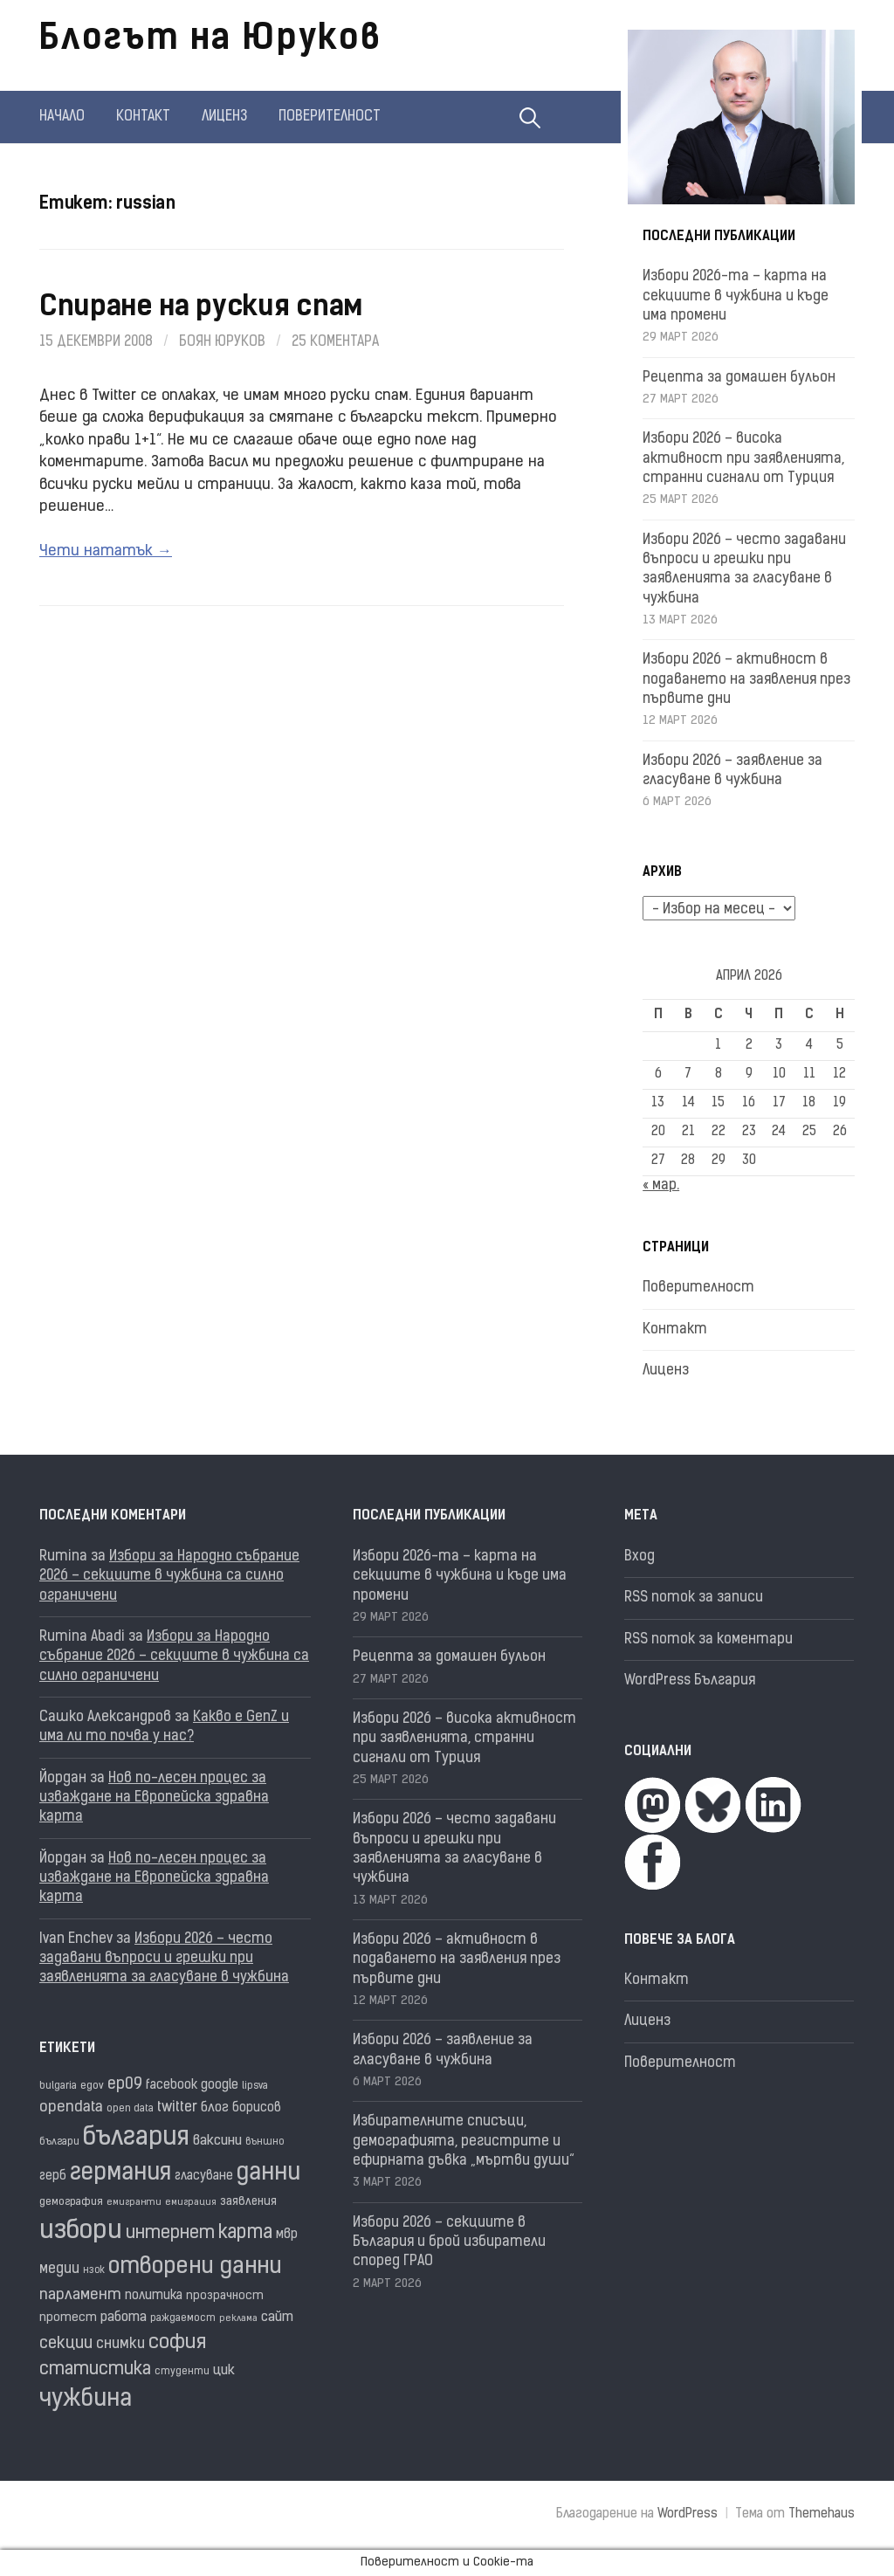  Describe the element at coordinates (182, 2371) in the screenshot. I see `студенти [студенти (16 обекти)]` at that location.